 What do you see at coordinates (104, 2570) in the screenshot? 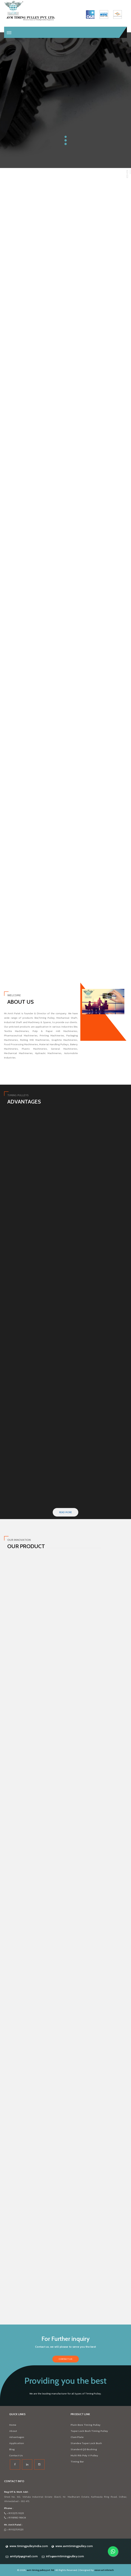
I see `Vision Art Infotech` at bounding box center [104, 2570].